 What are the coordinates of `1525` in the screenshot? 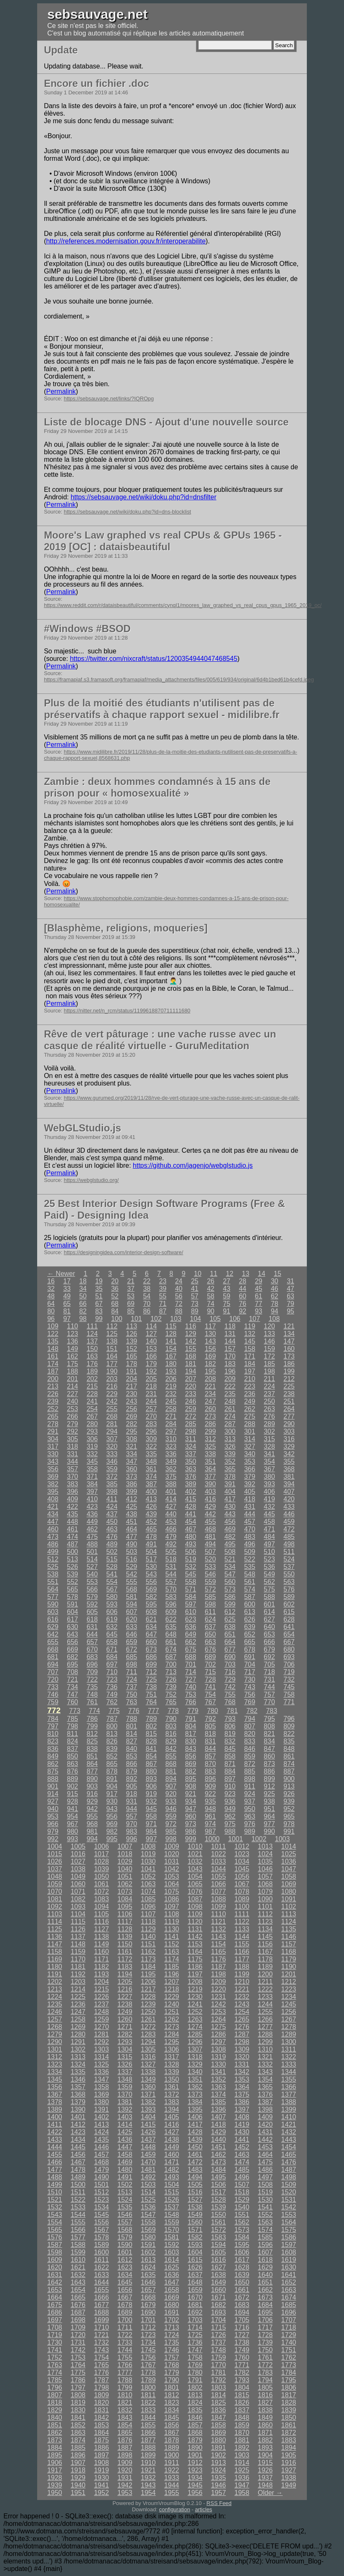 It's located at (148, 2199).